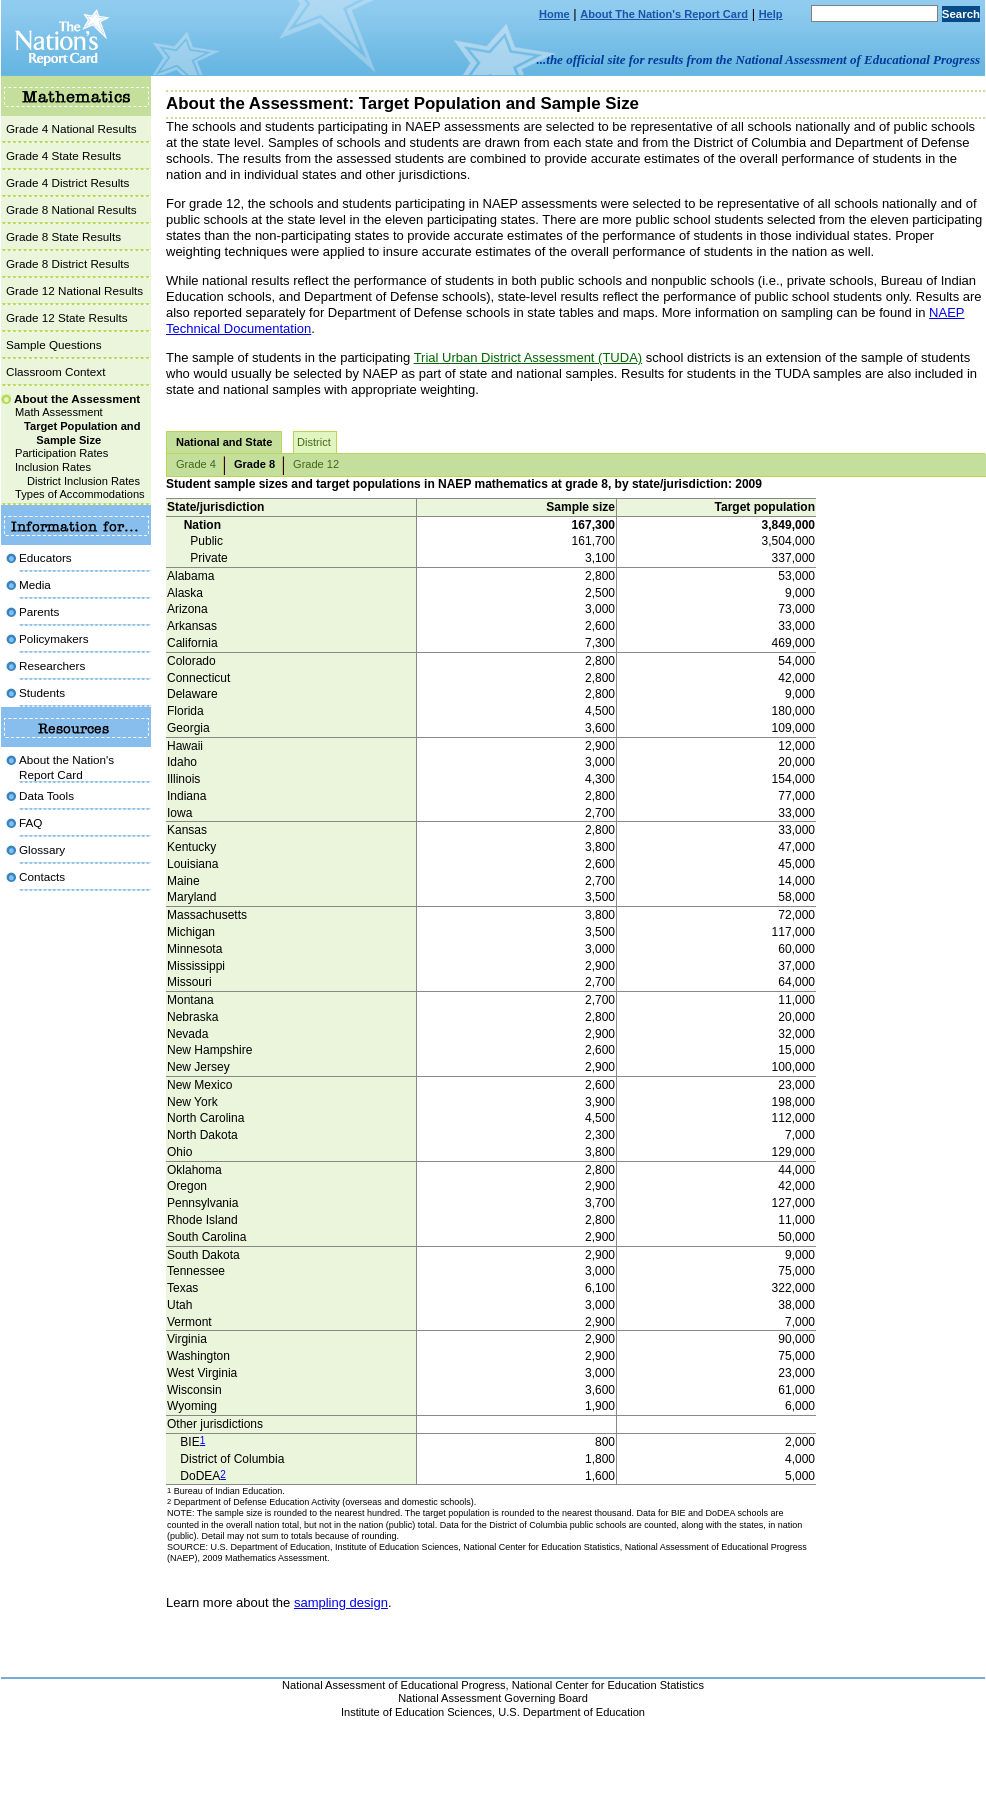  Describe the element at coordinates (30, 822) in the screenshot. I see `FAQ` at that location.